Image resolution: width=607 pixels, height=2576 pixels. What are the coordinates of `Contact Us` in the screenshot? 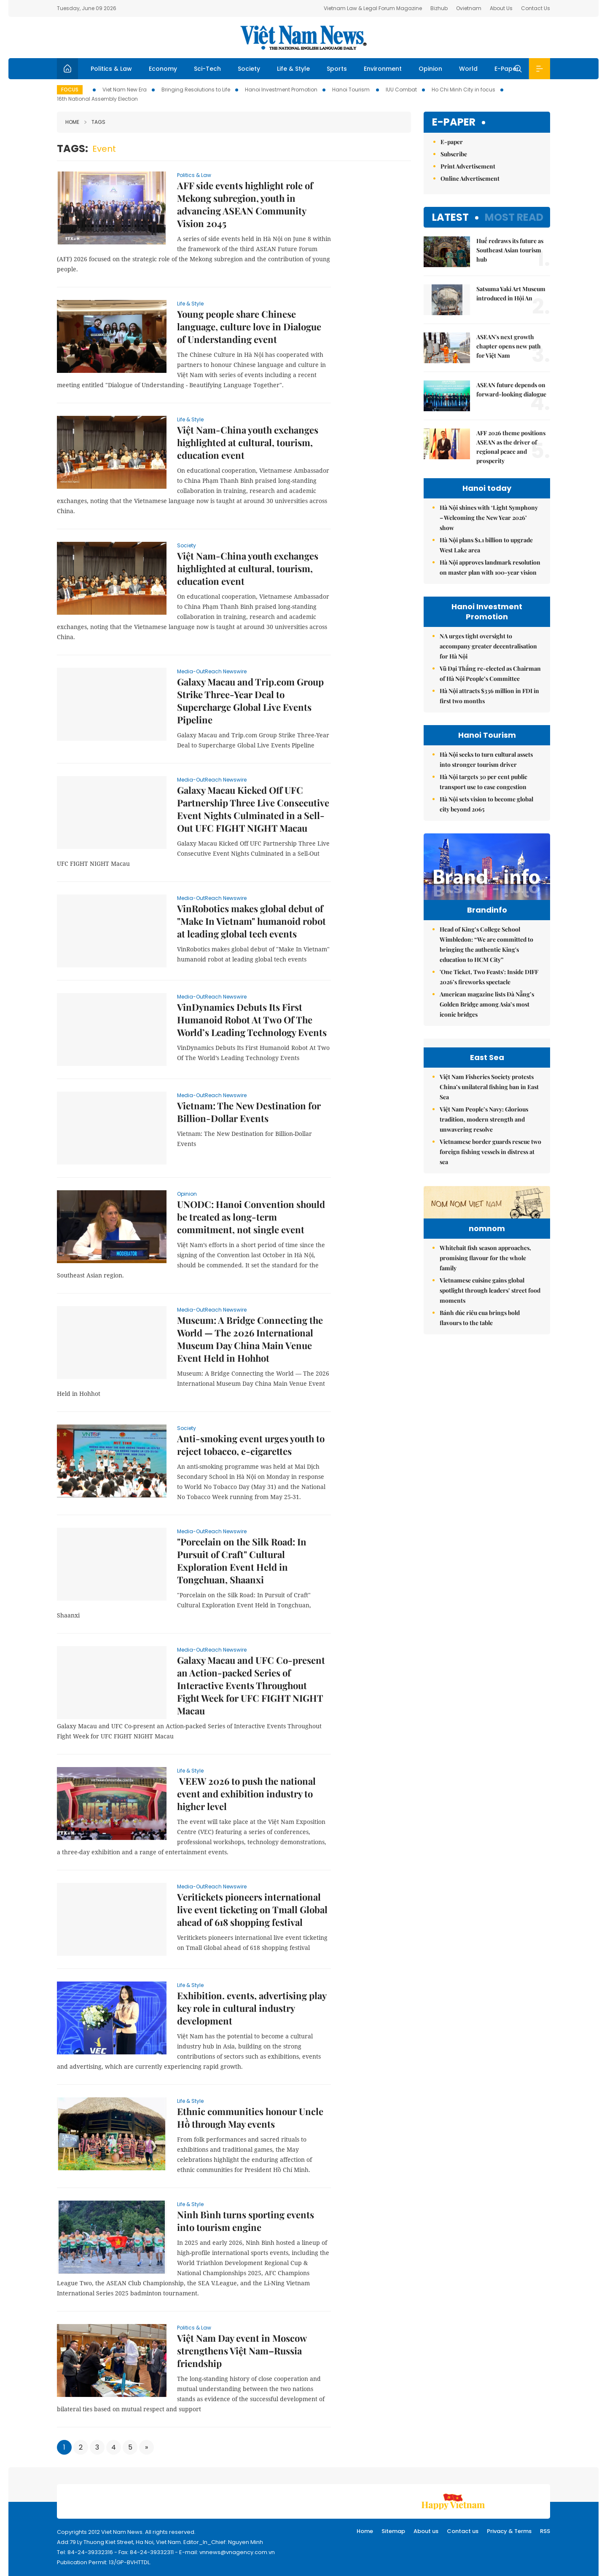 It's located at (535, 8).